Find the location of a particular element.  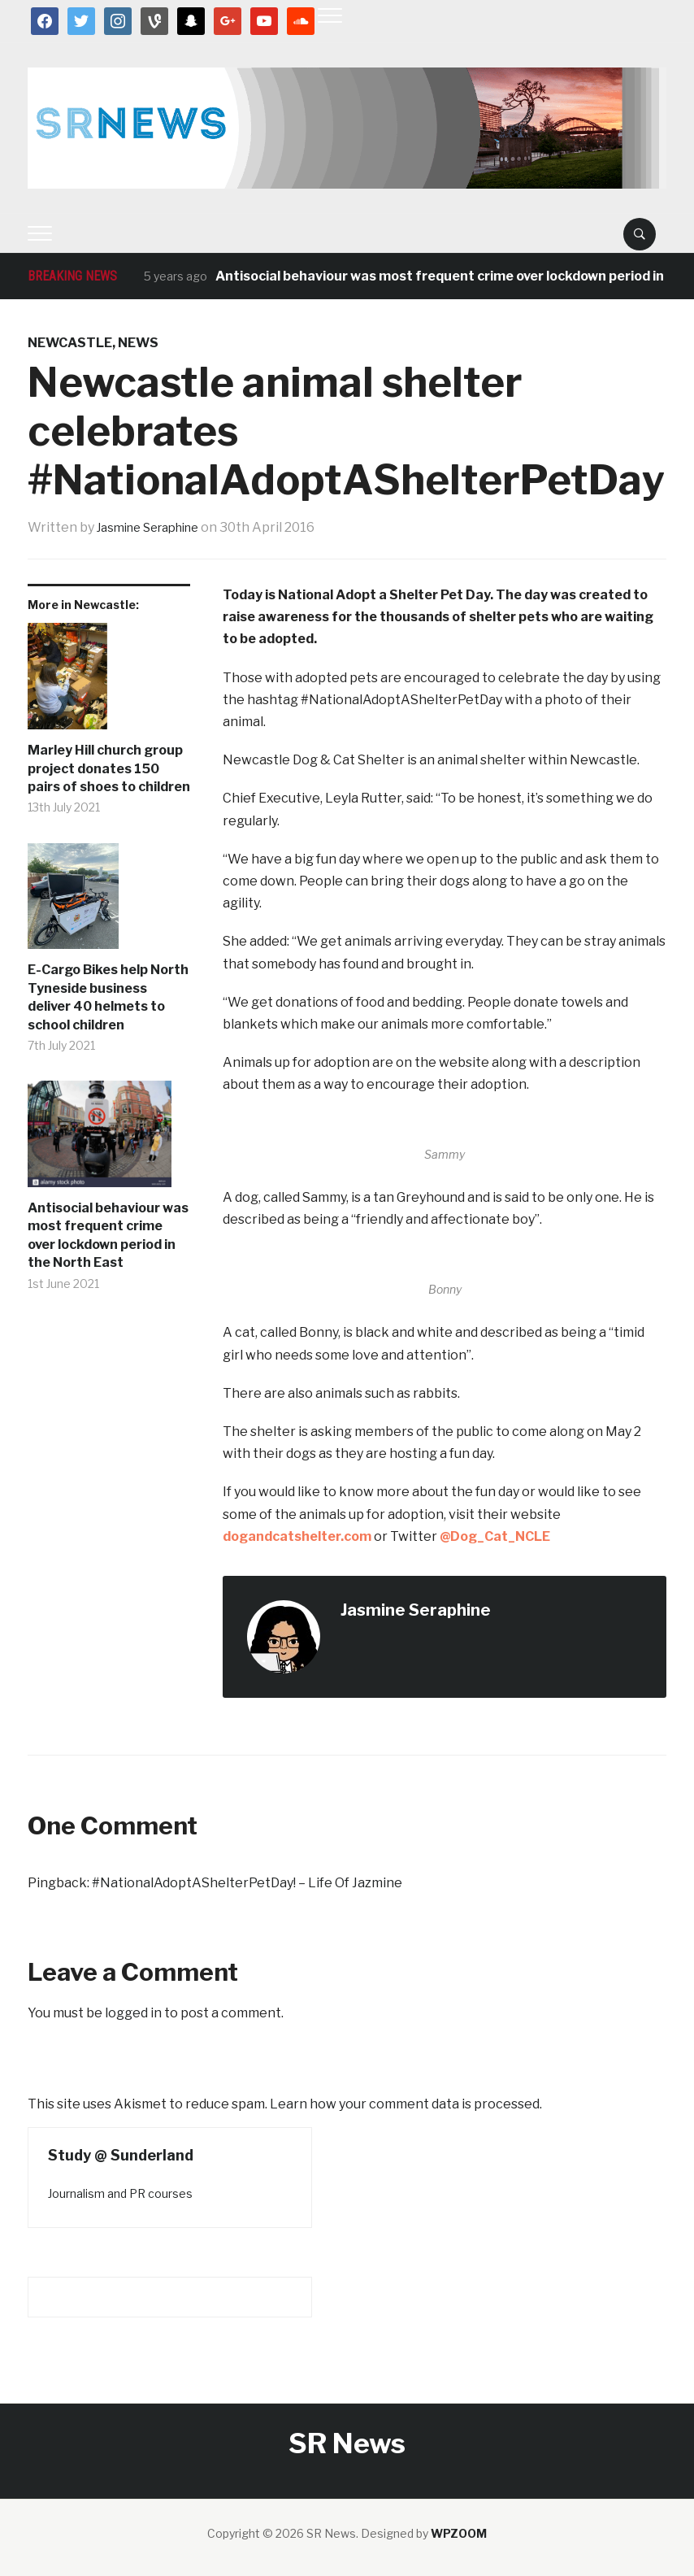

SR News is located at coordinates (347, 2443).